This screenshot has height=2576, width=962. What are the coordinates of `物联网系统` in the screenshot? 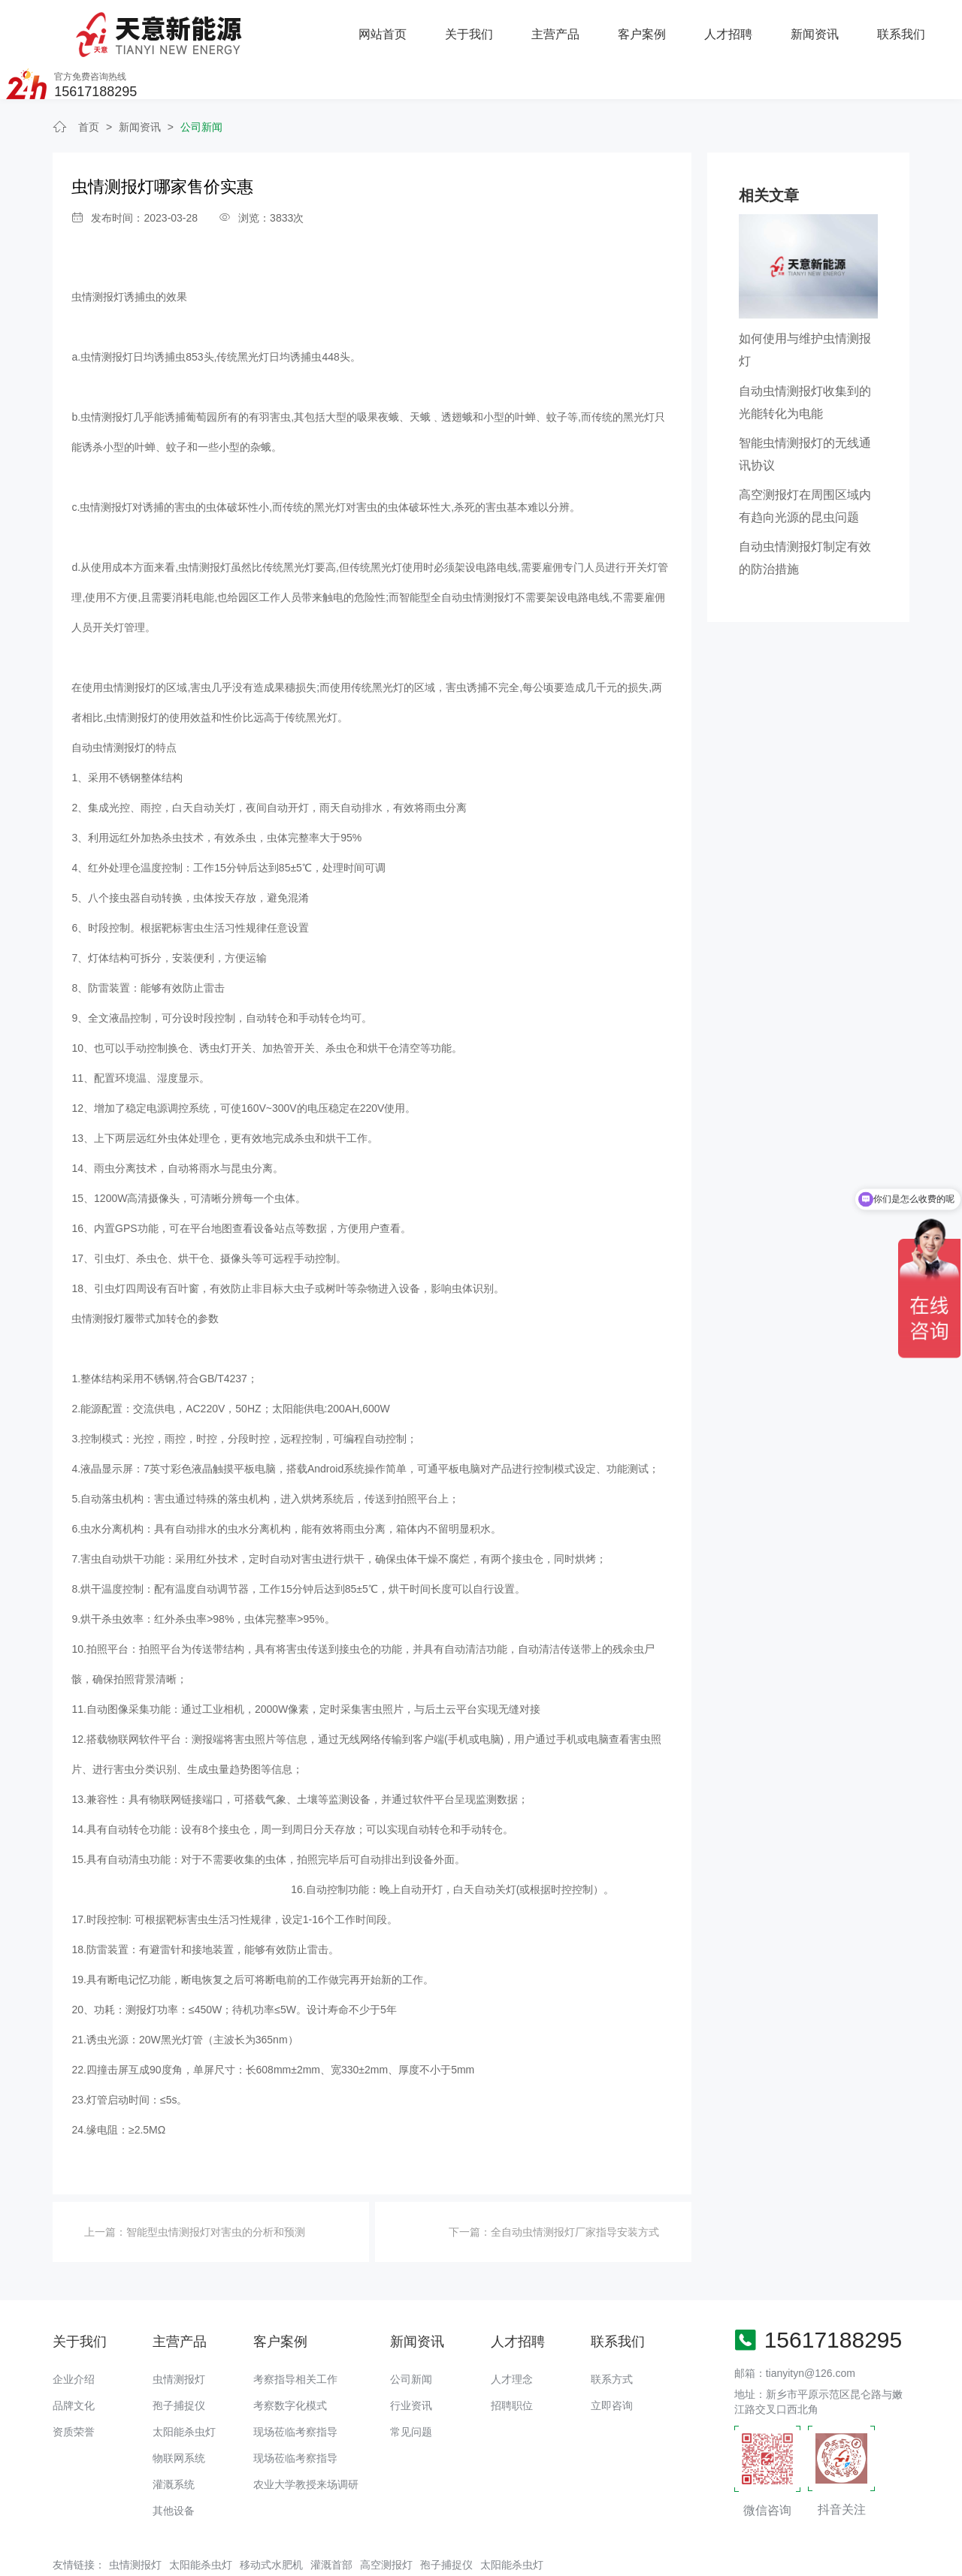 It's located at (179, 2413).